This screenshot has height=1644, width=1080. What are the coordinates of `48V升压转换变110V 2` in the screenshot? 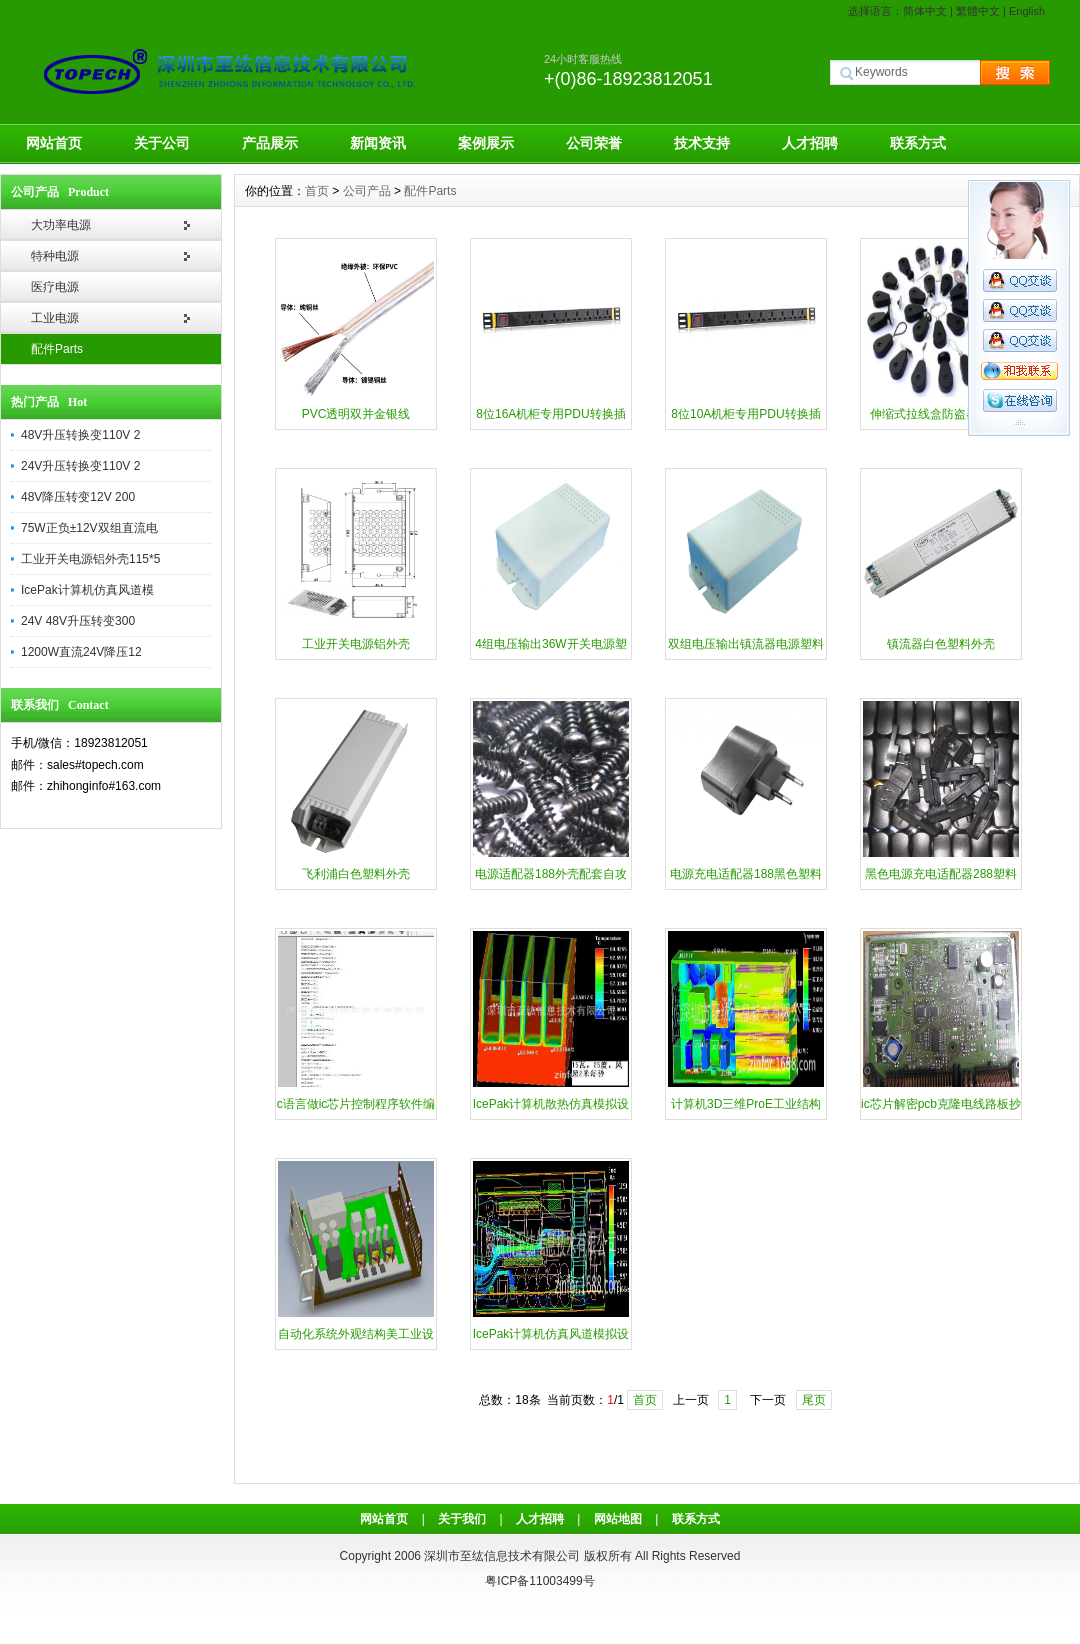 It's located at (80, 435).